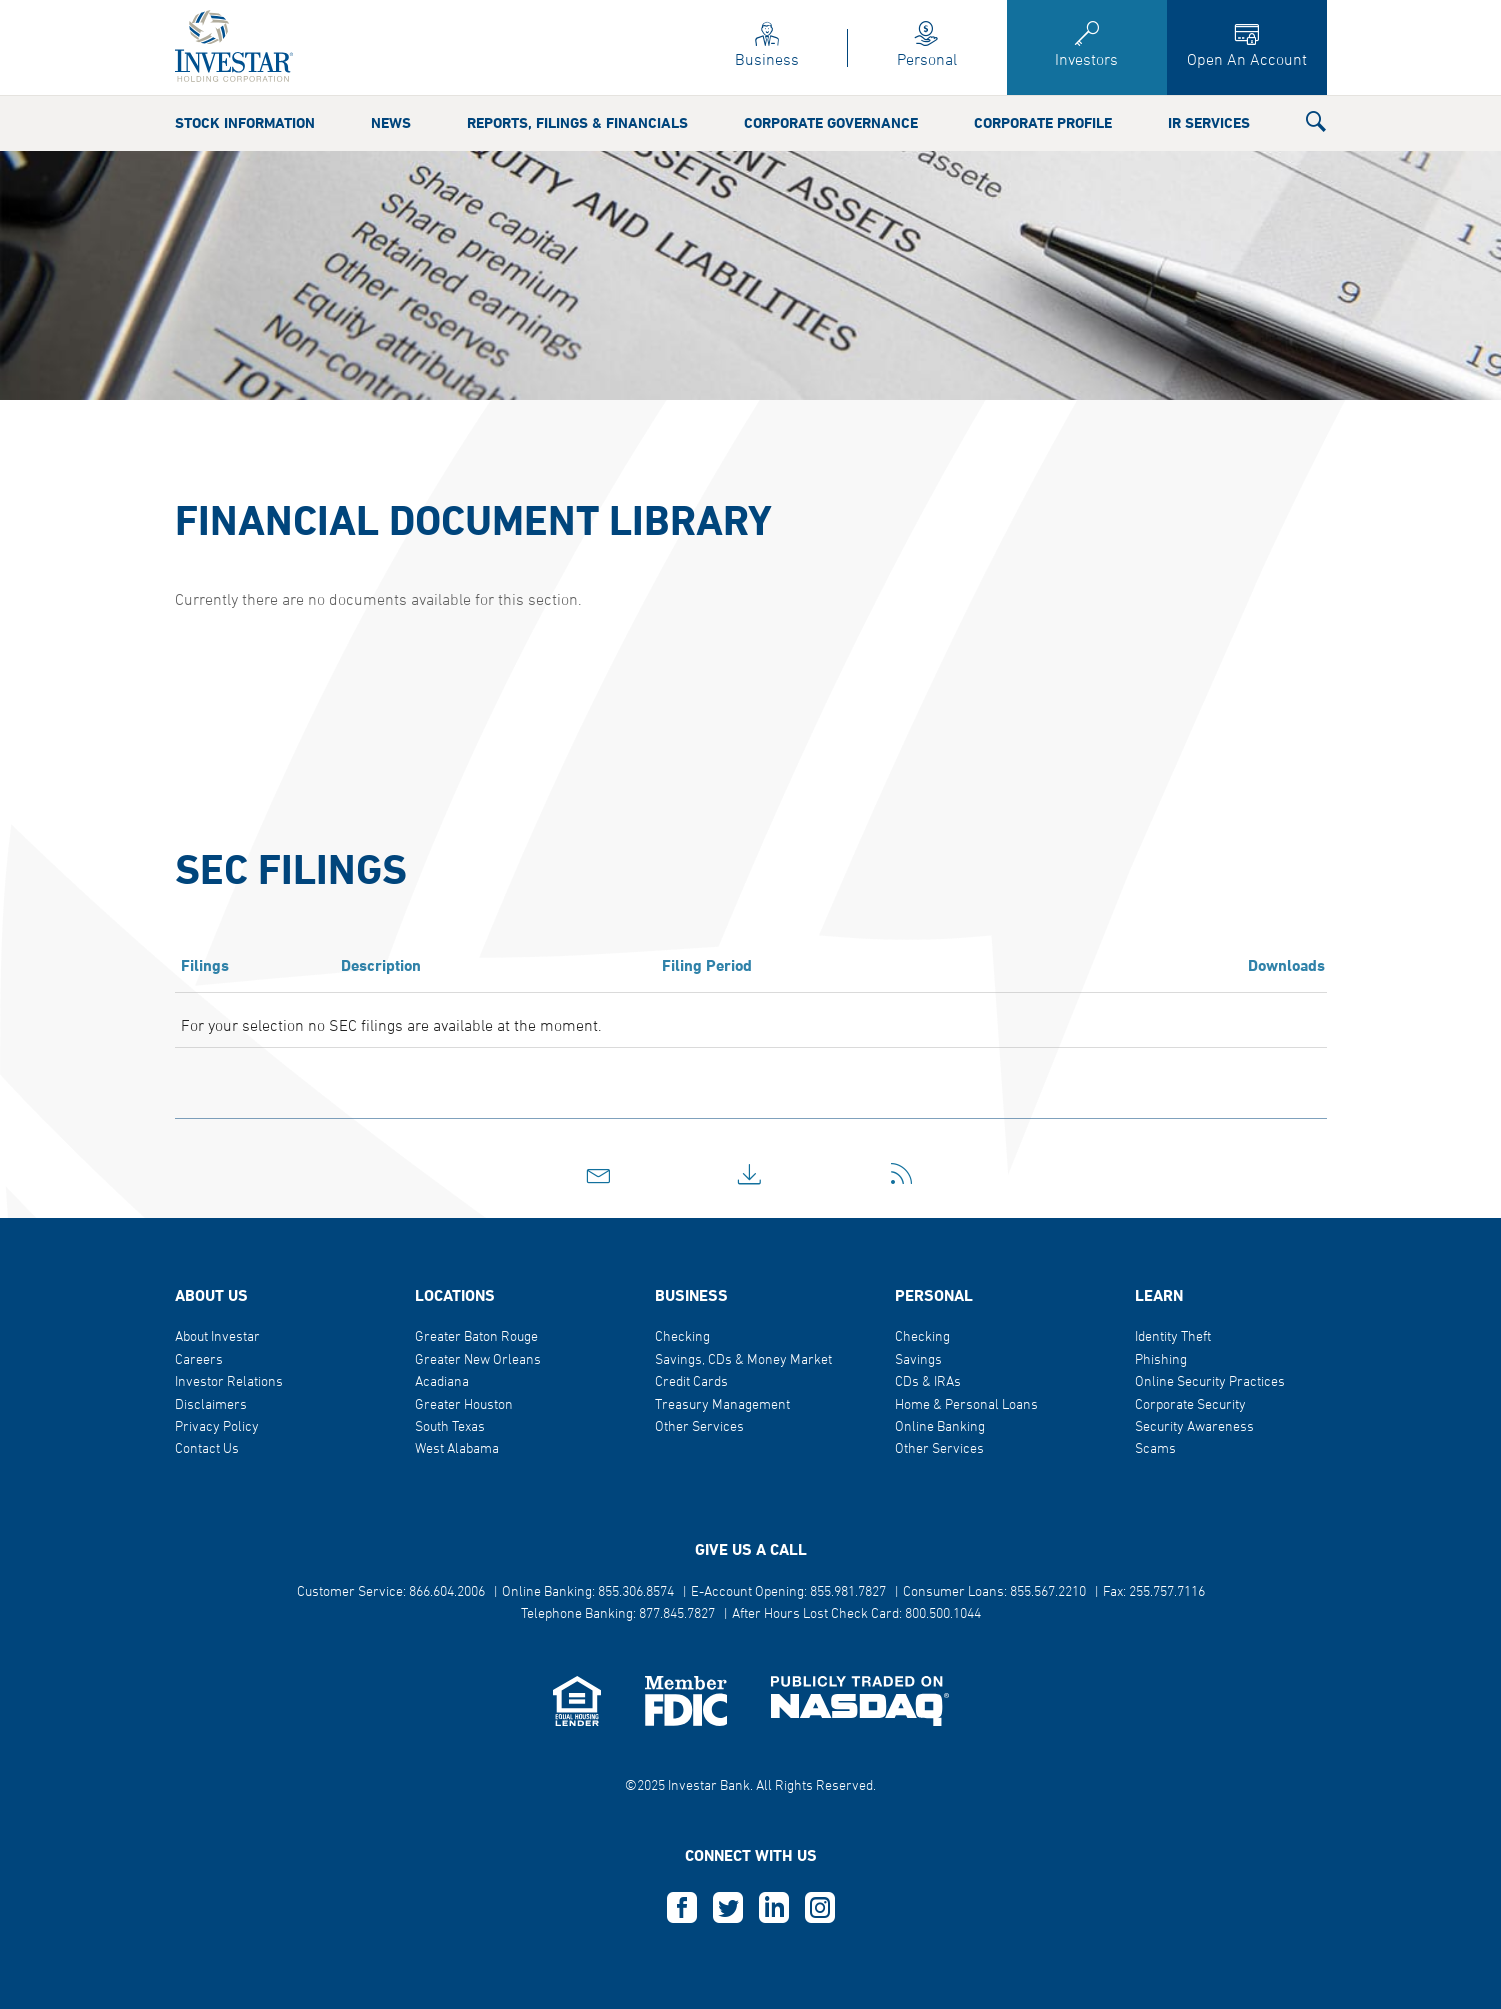 The height and width of the screenshot is (2009, 1501). Describe the element at coordinates (1210, 1382) in the screenshot. I see `Online Security Practices` at that location.